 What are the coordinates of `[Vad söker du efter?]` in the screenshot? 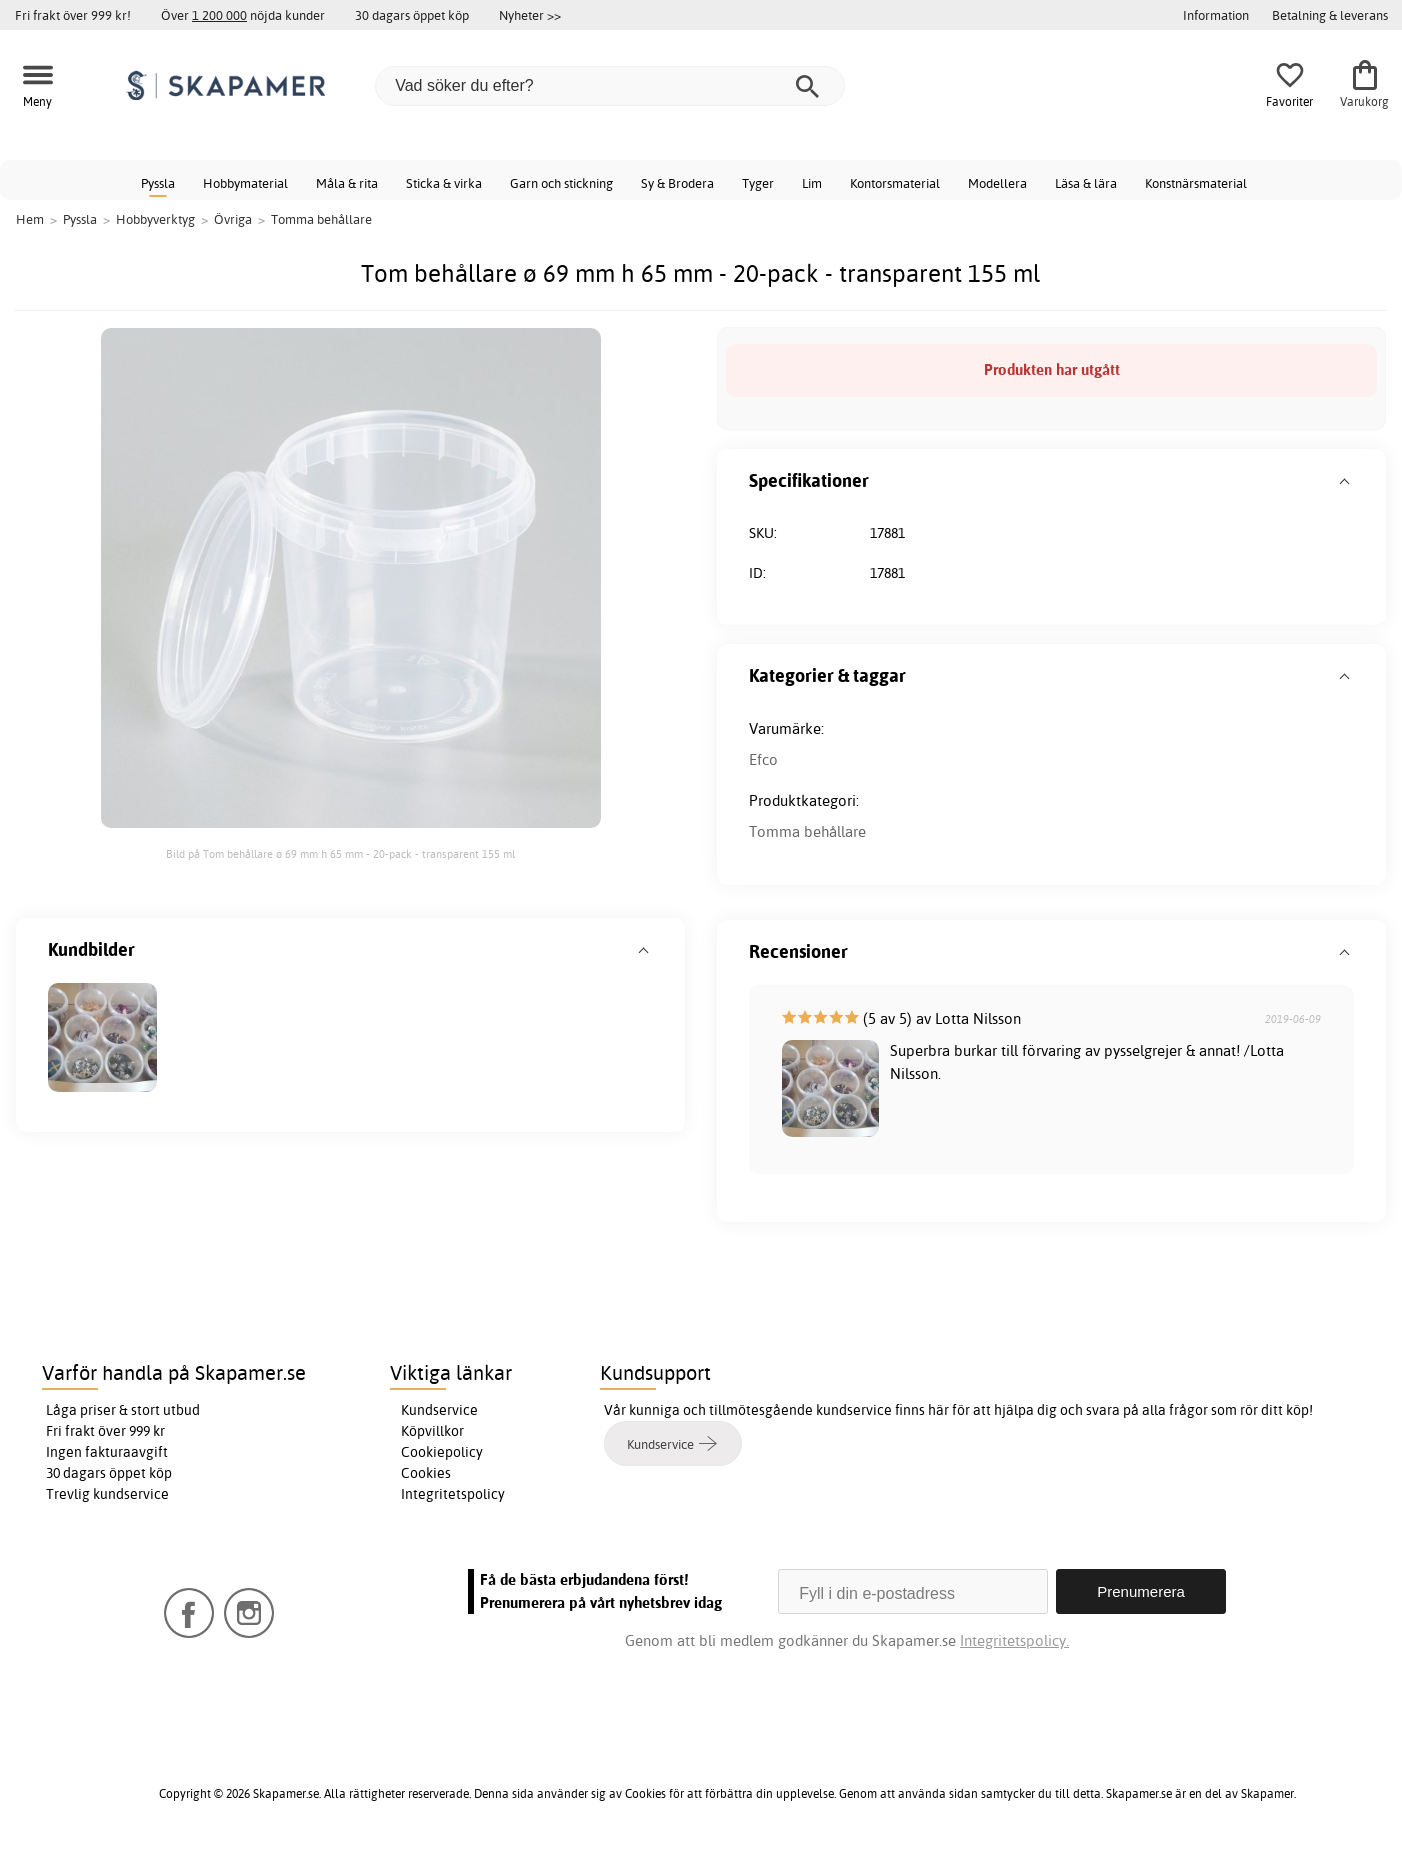 It's located at (610, 86).